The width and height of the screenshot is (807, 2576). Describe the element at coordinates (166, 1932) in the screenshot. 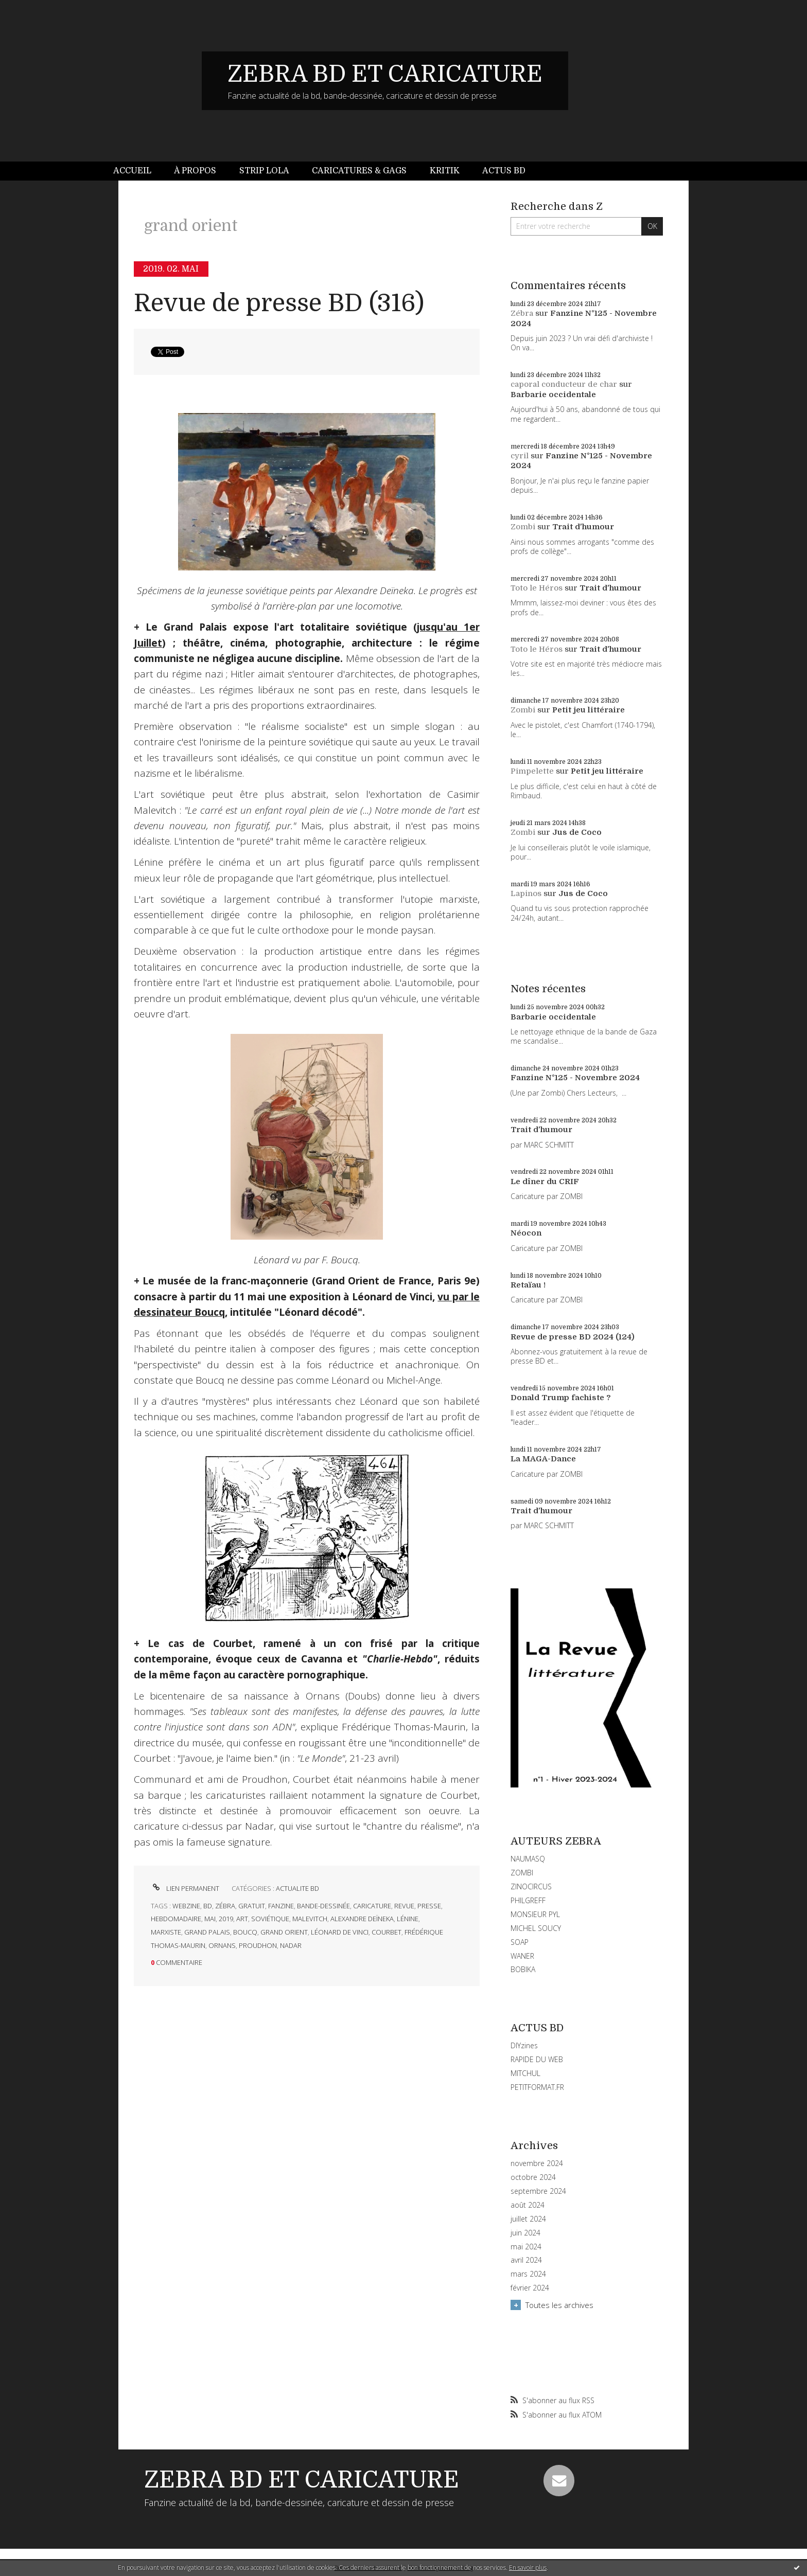

I see `marxiste` at that location.